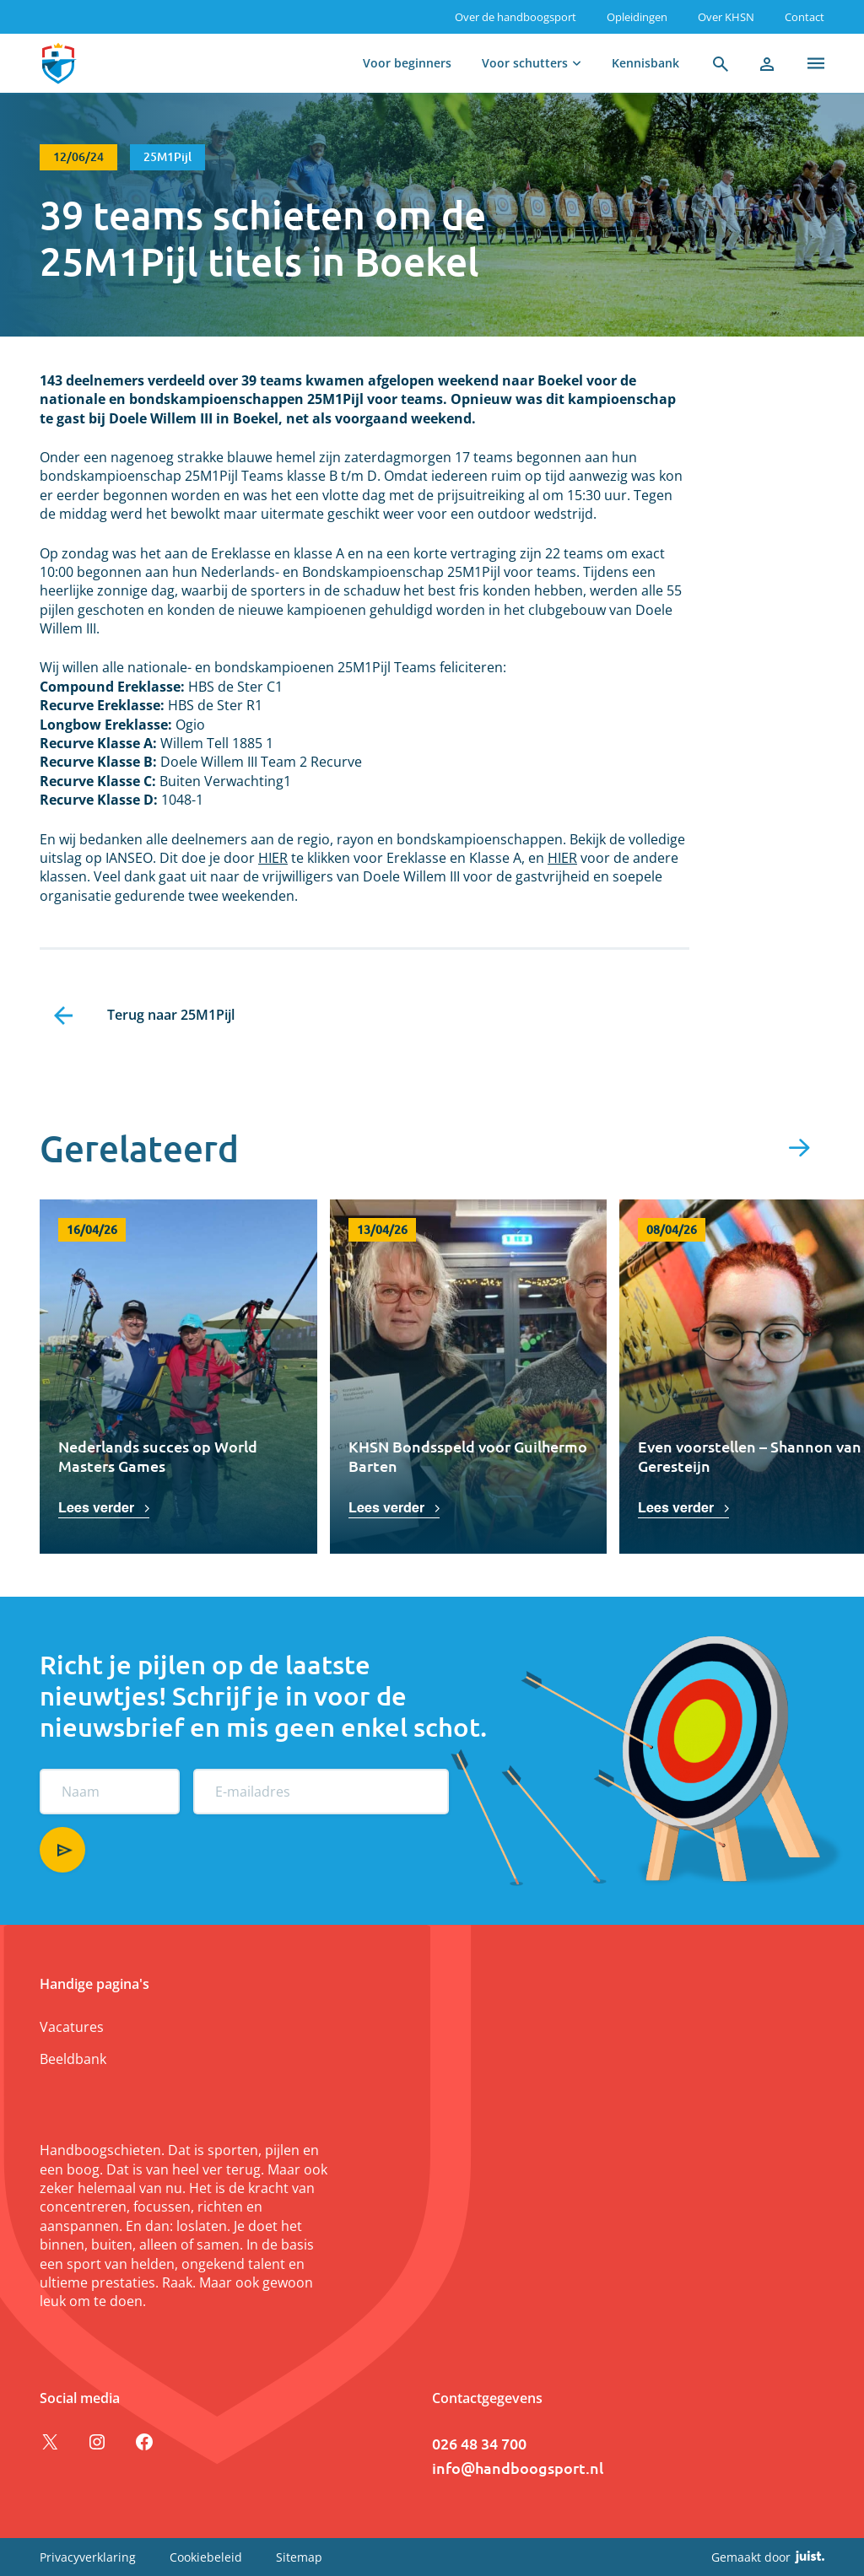 The height and width of the screenshot is (2576, 864). Describe the element at coordinates (206, 2557) in the screenshot. I see `Cookiebeleid` at that location.